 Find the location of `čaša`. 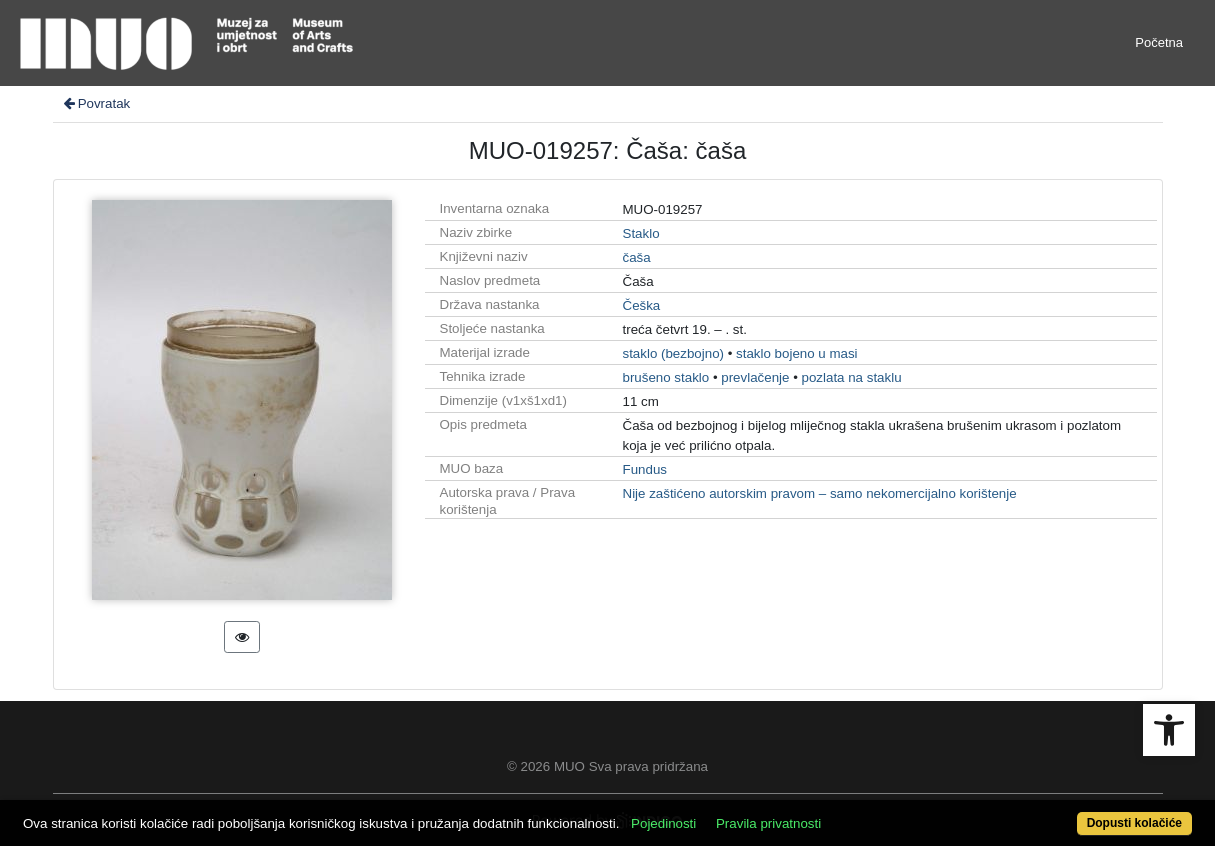

čaša is located at coordinates (637, 257).